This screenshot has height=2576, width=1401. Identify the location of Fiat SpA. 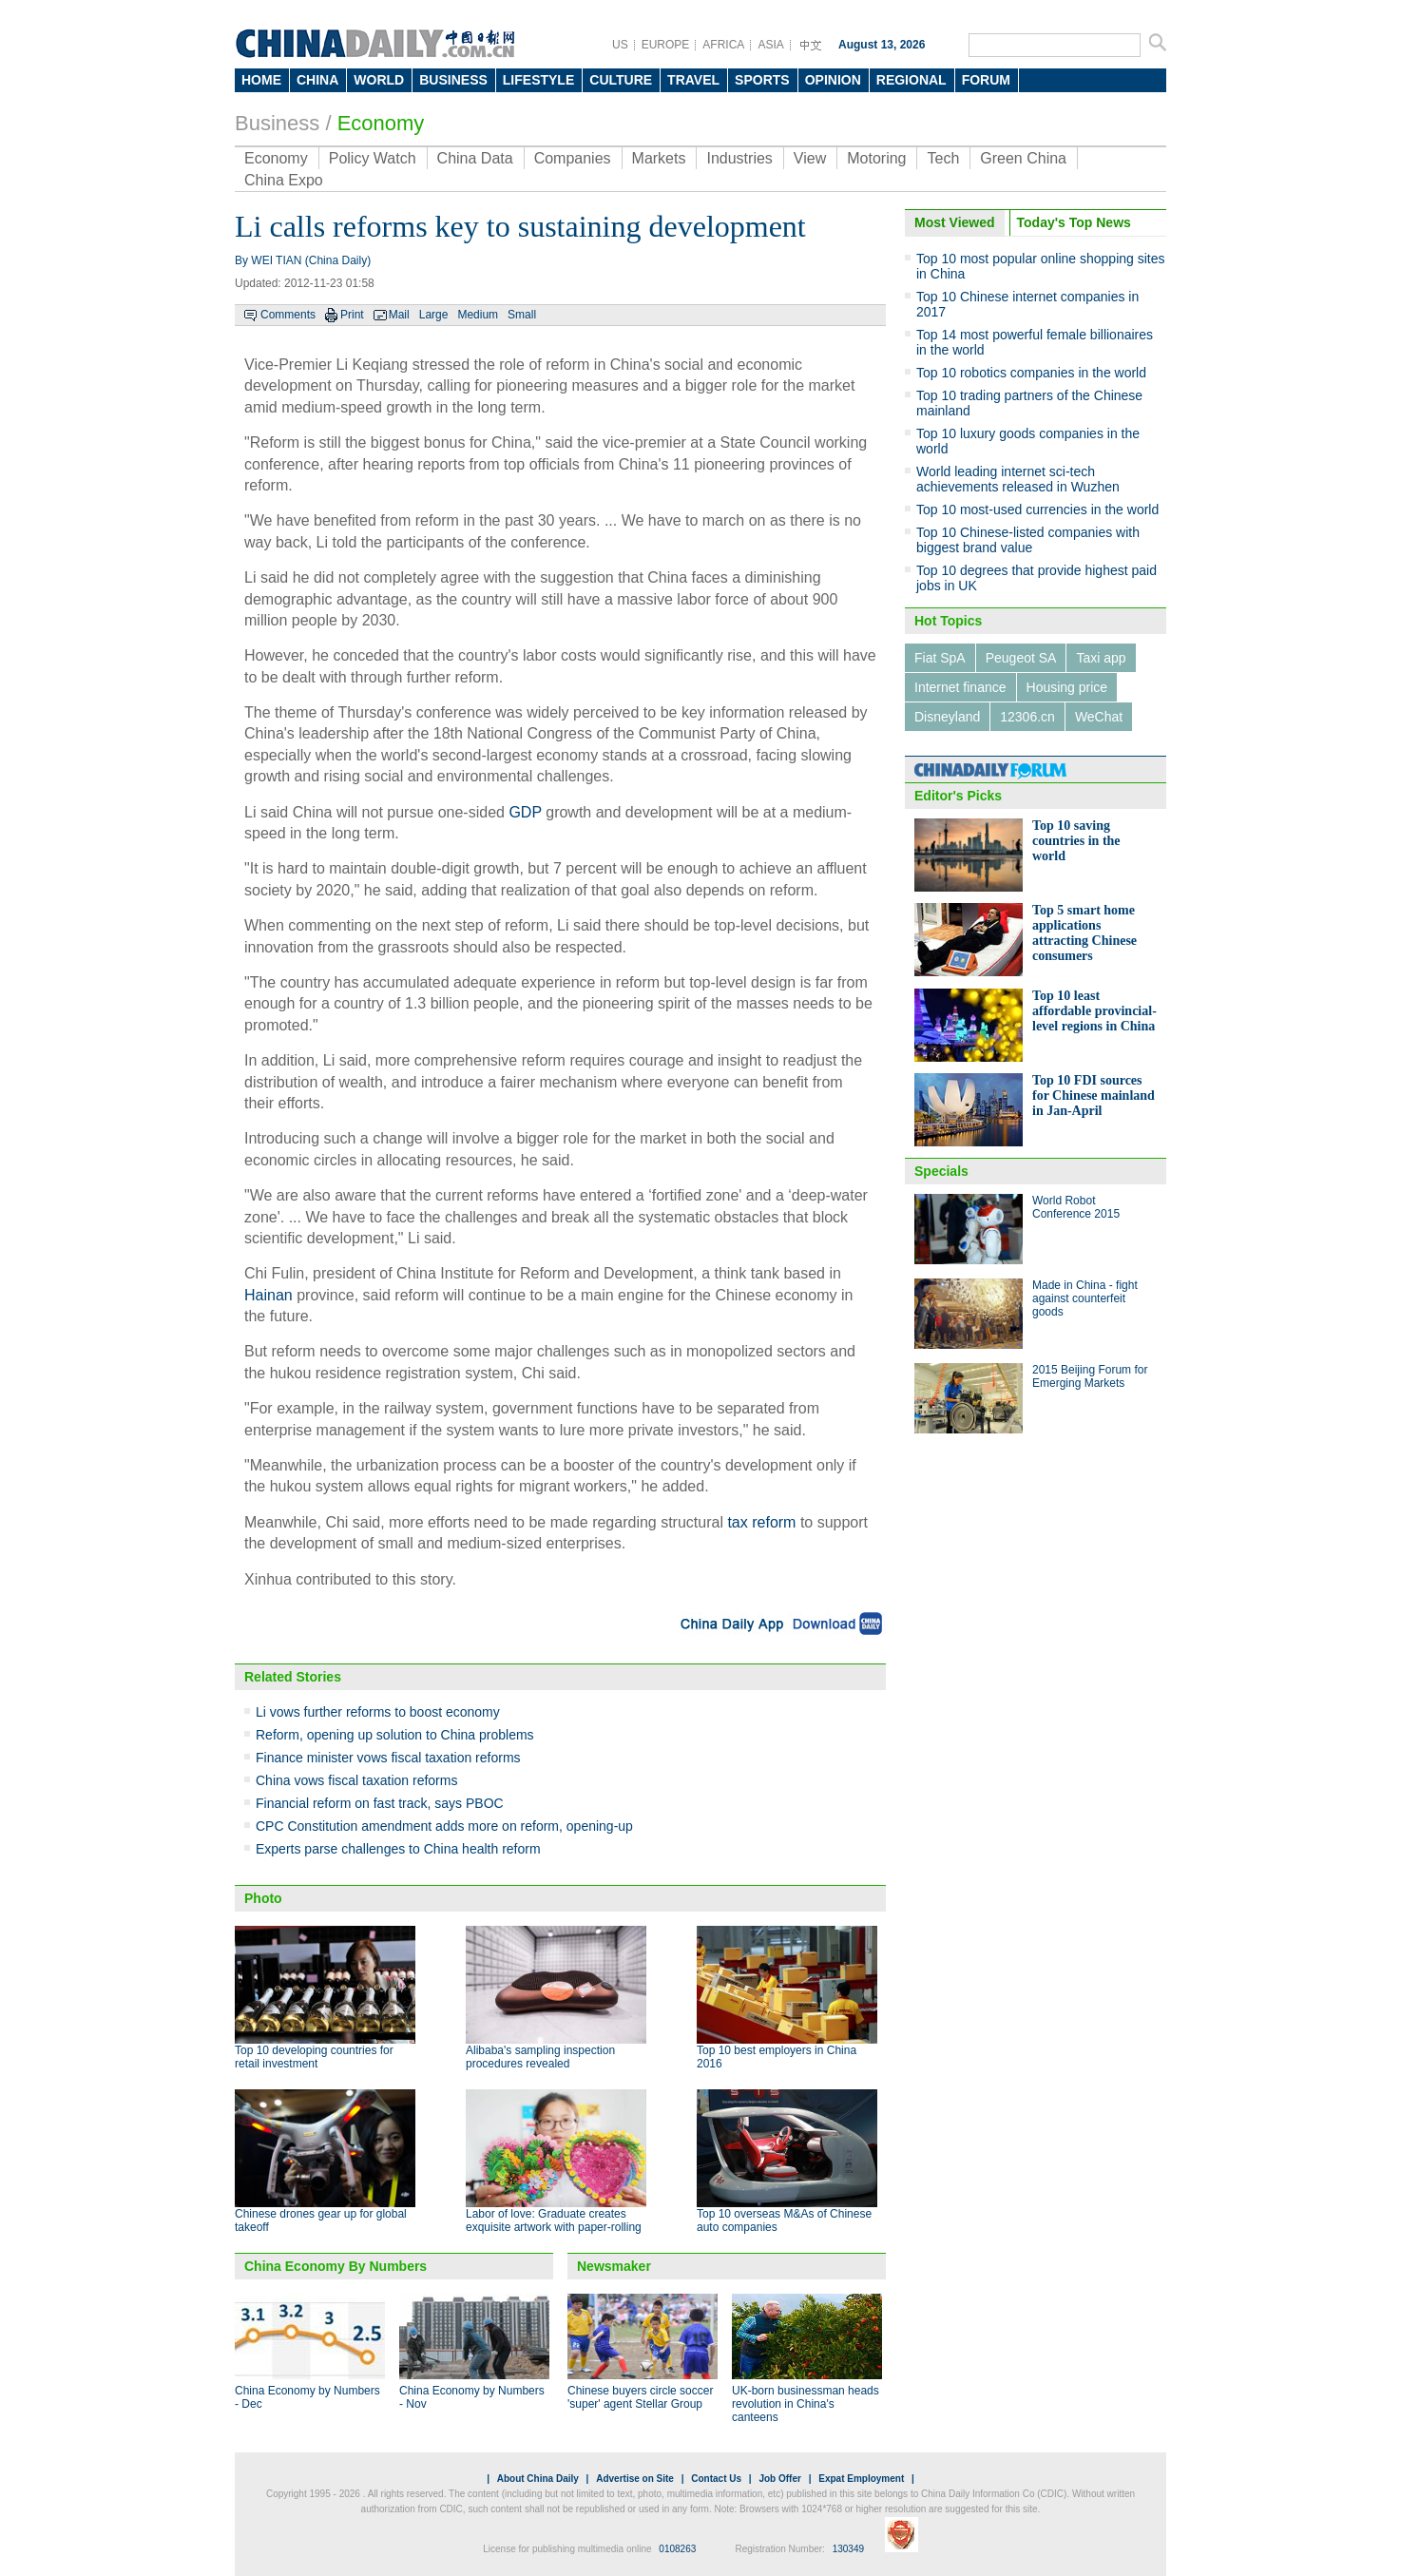
(940, 657).